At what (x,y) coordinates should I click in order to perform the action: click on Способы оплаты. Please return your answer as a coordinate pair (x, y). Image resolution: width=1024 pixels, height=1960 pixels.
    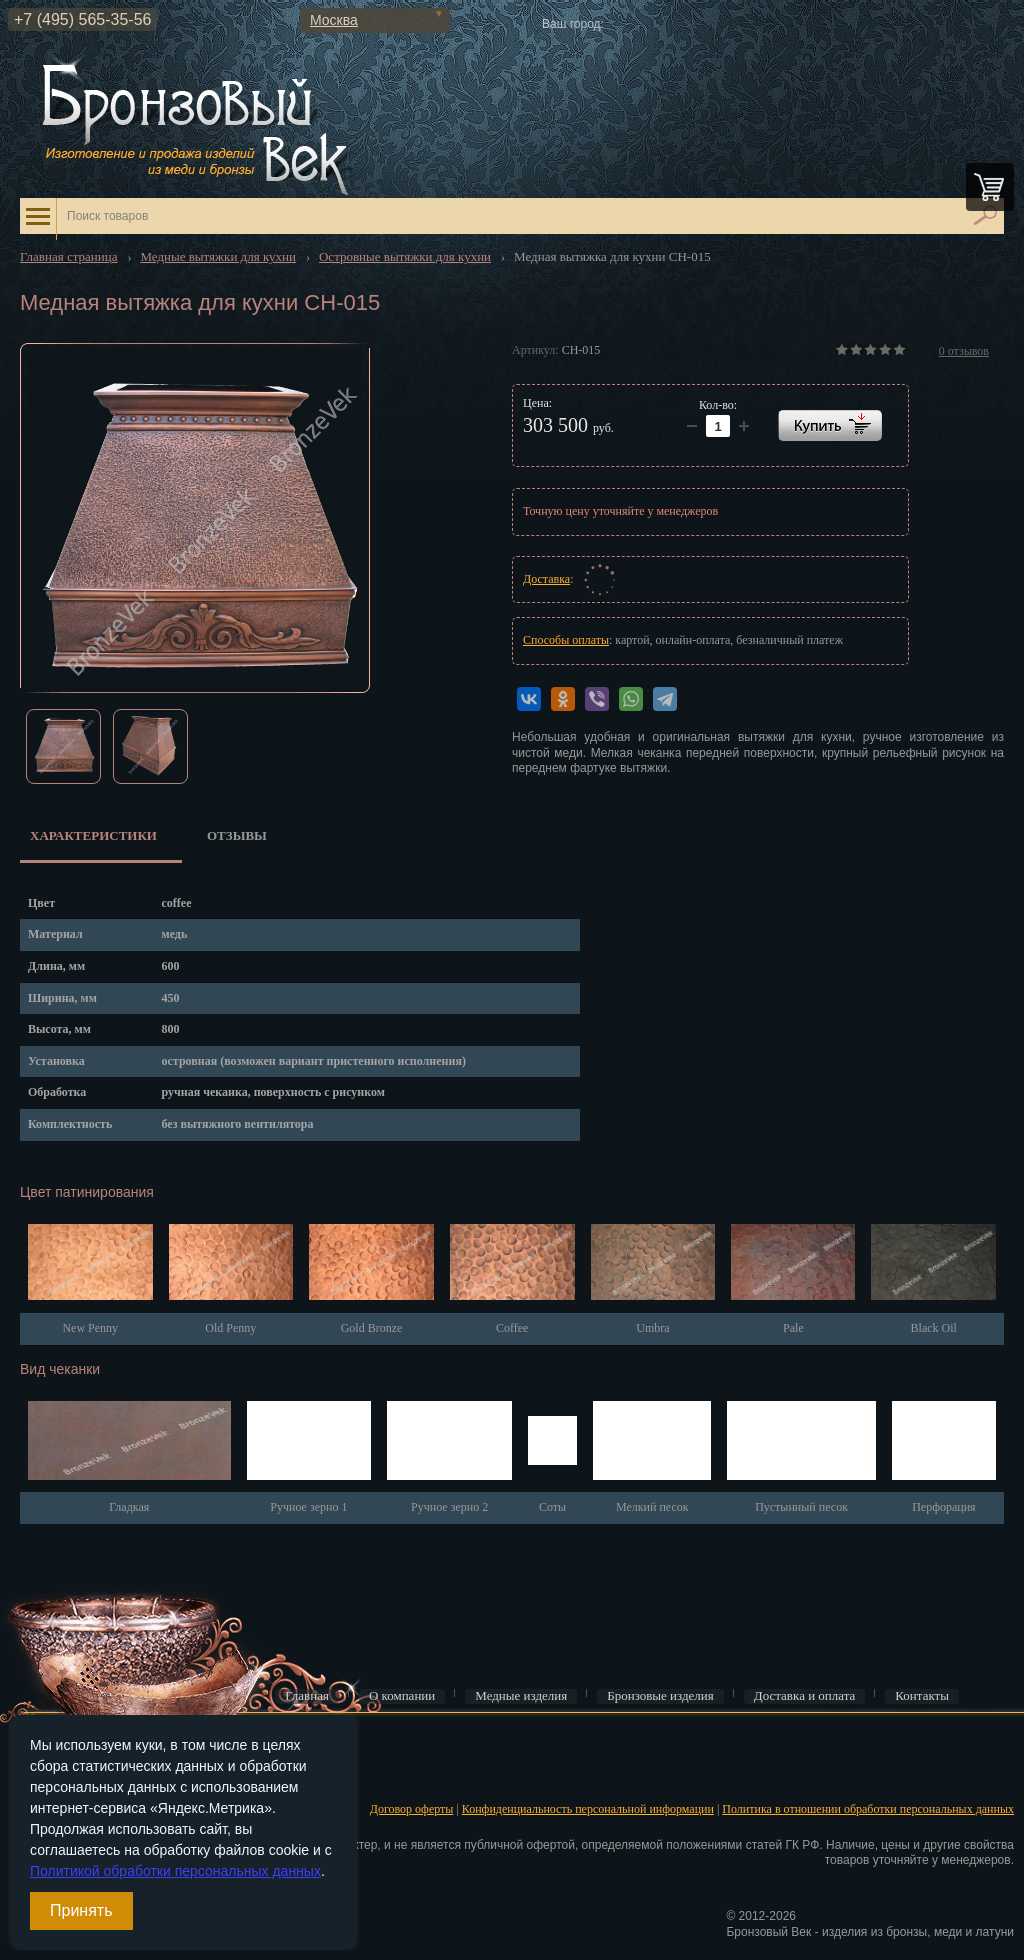
    Looking at the image, I should click on (566, 640).